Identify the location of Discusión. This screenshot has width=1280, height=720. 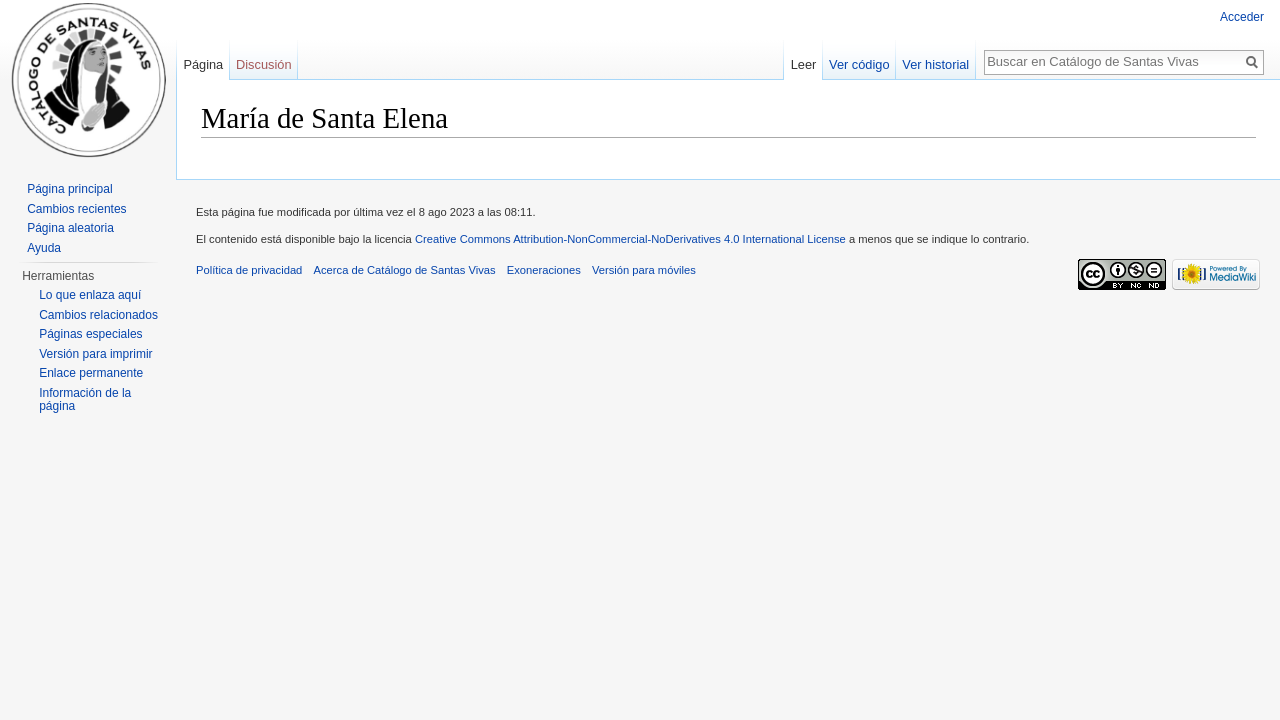
(263, 64).